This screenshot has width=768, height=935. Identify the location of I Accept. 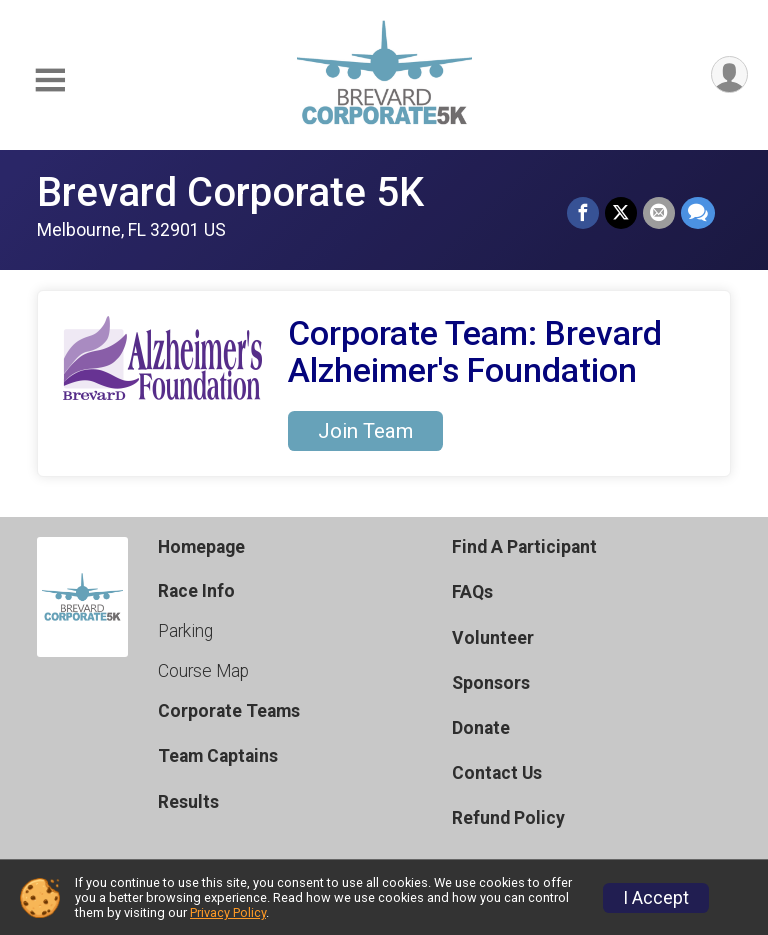
(656, 898).